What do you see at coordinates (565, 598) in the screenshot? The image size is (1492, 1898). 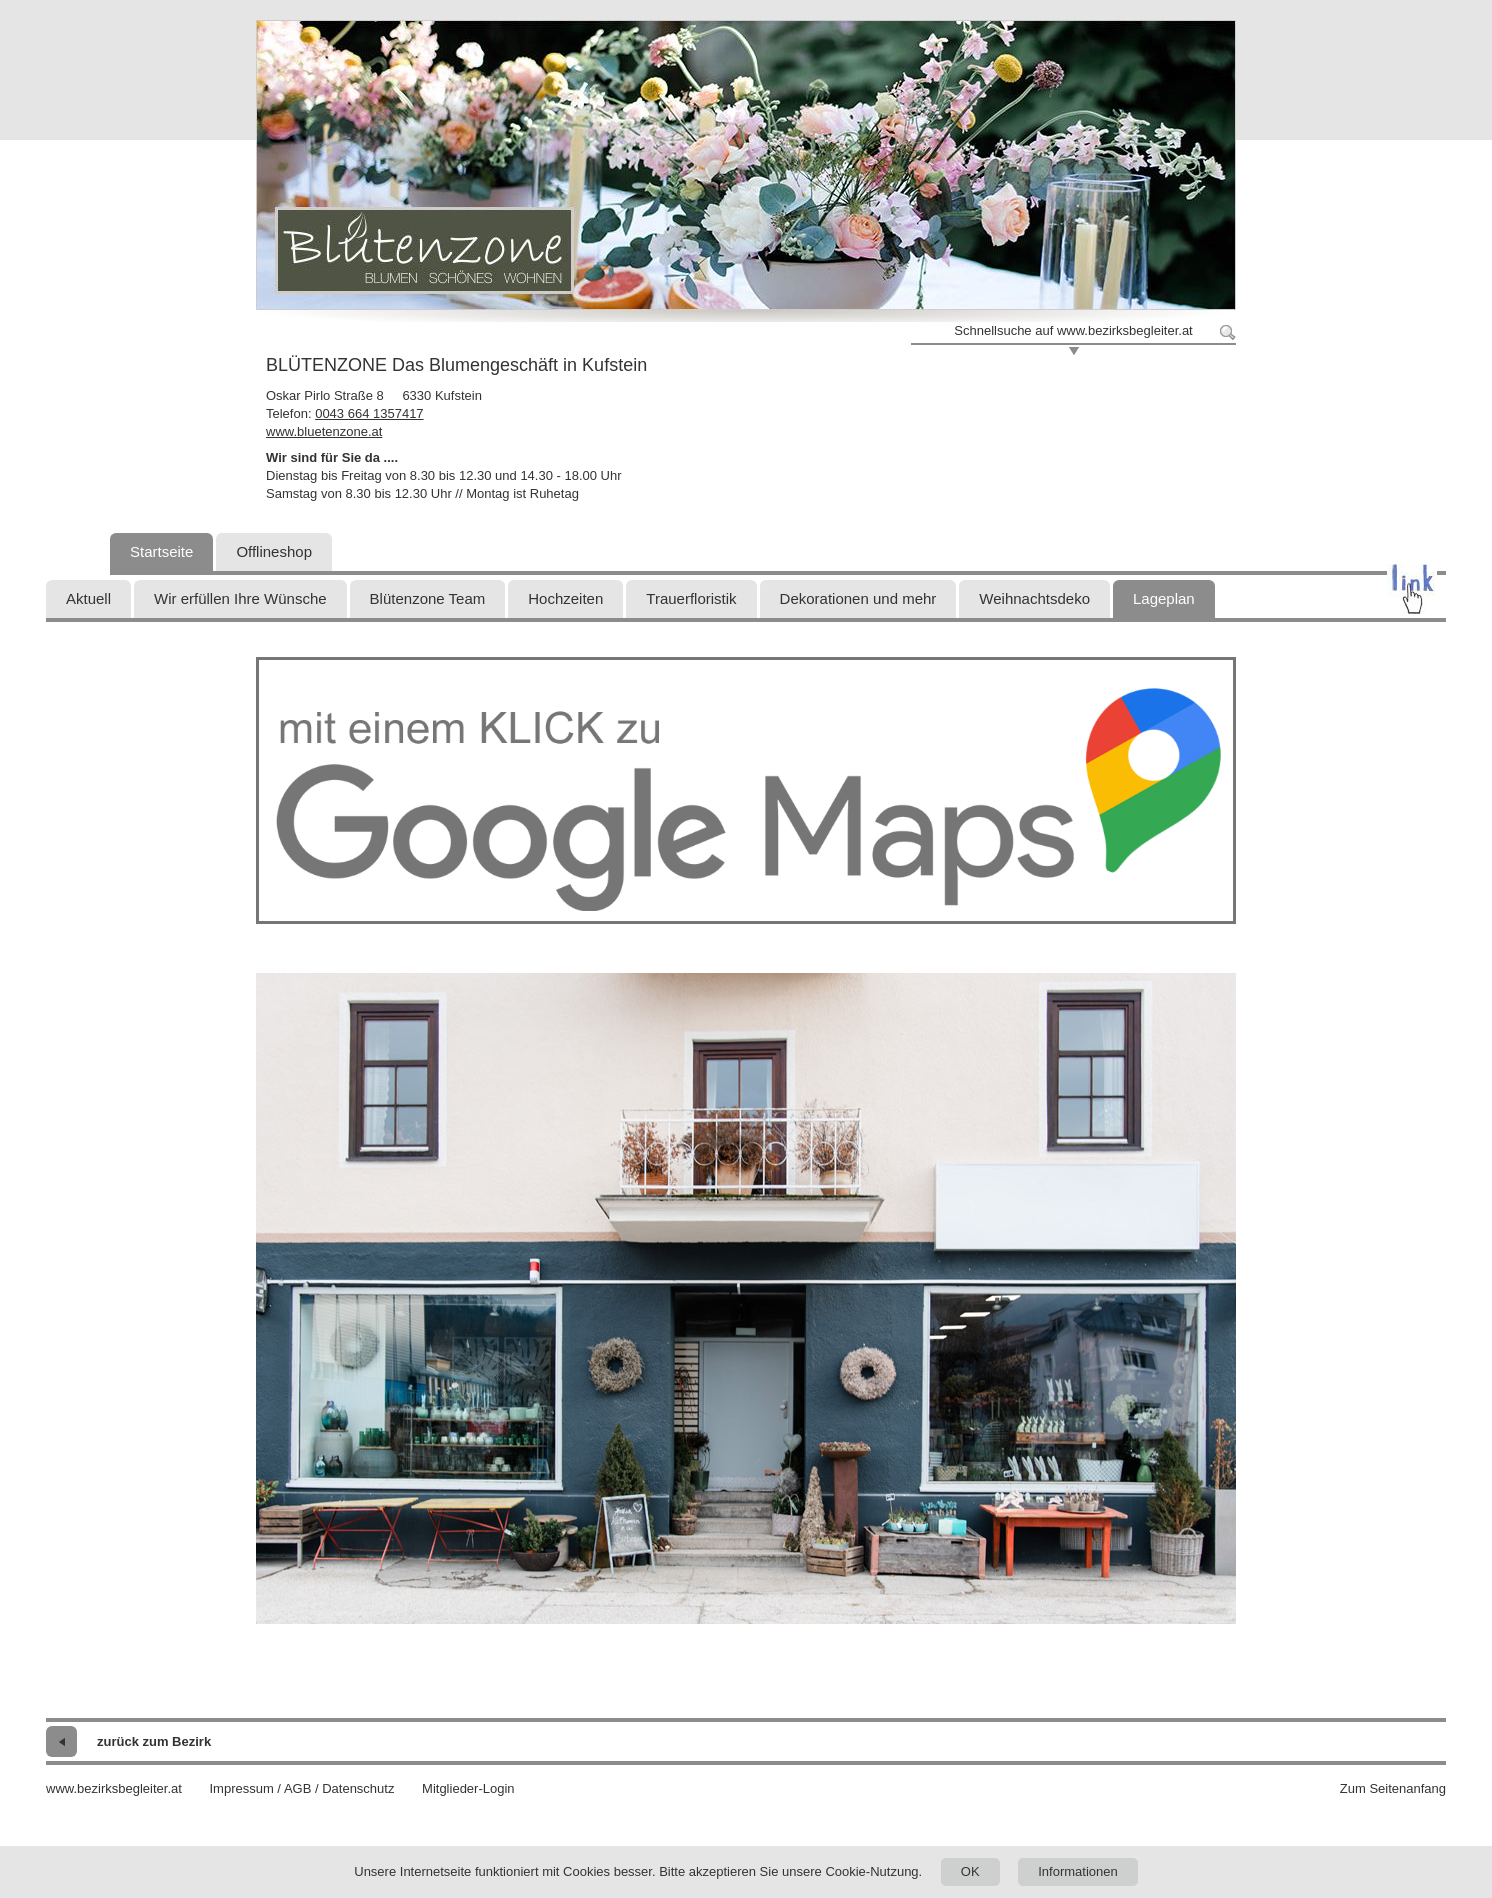 I see `Hochzeiten` at bounding box center [565, 598].